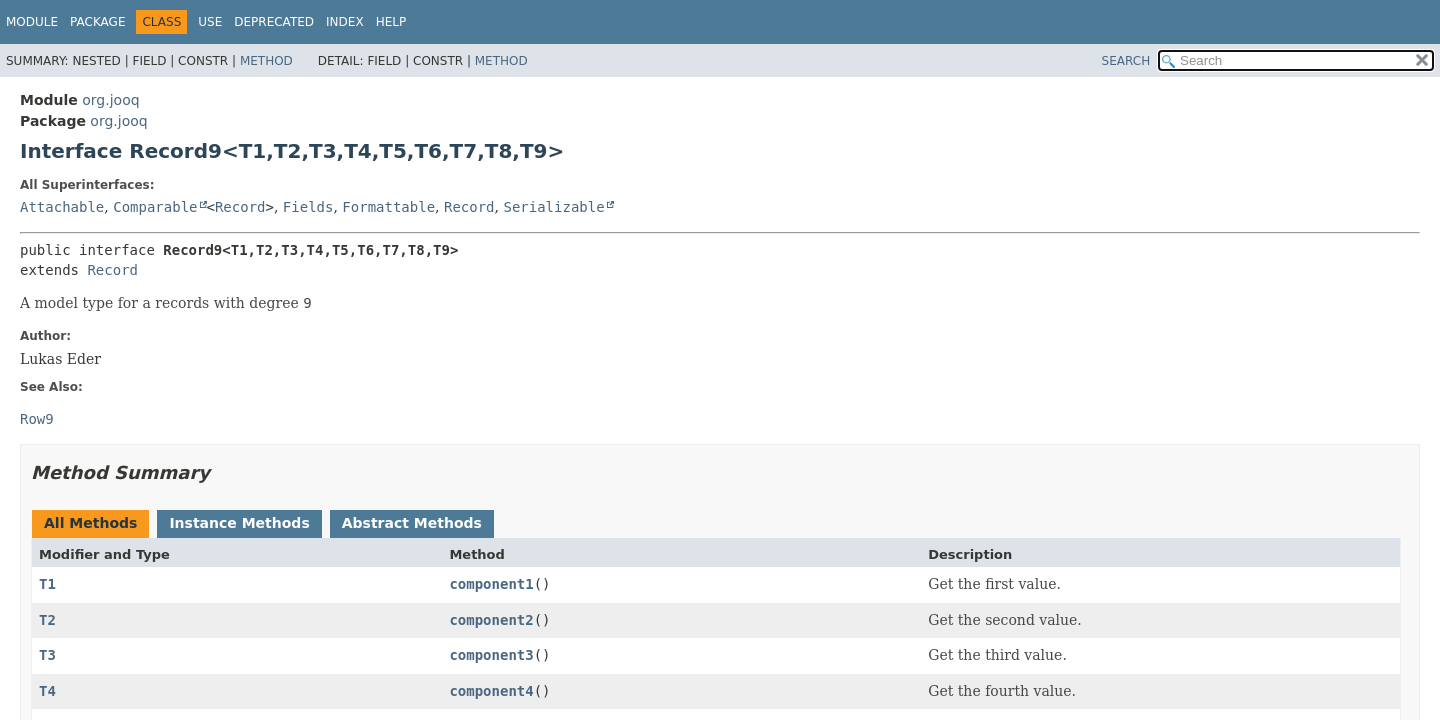  Describe the element at coordinates (47, 620) in the screenshot. I see `T2` at that location.